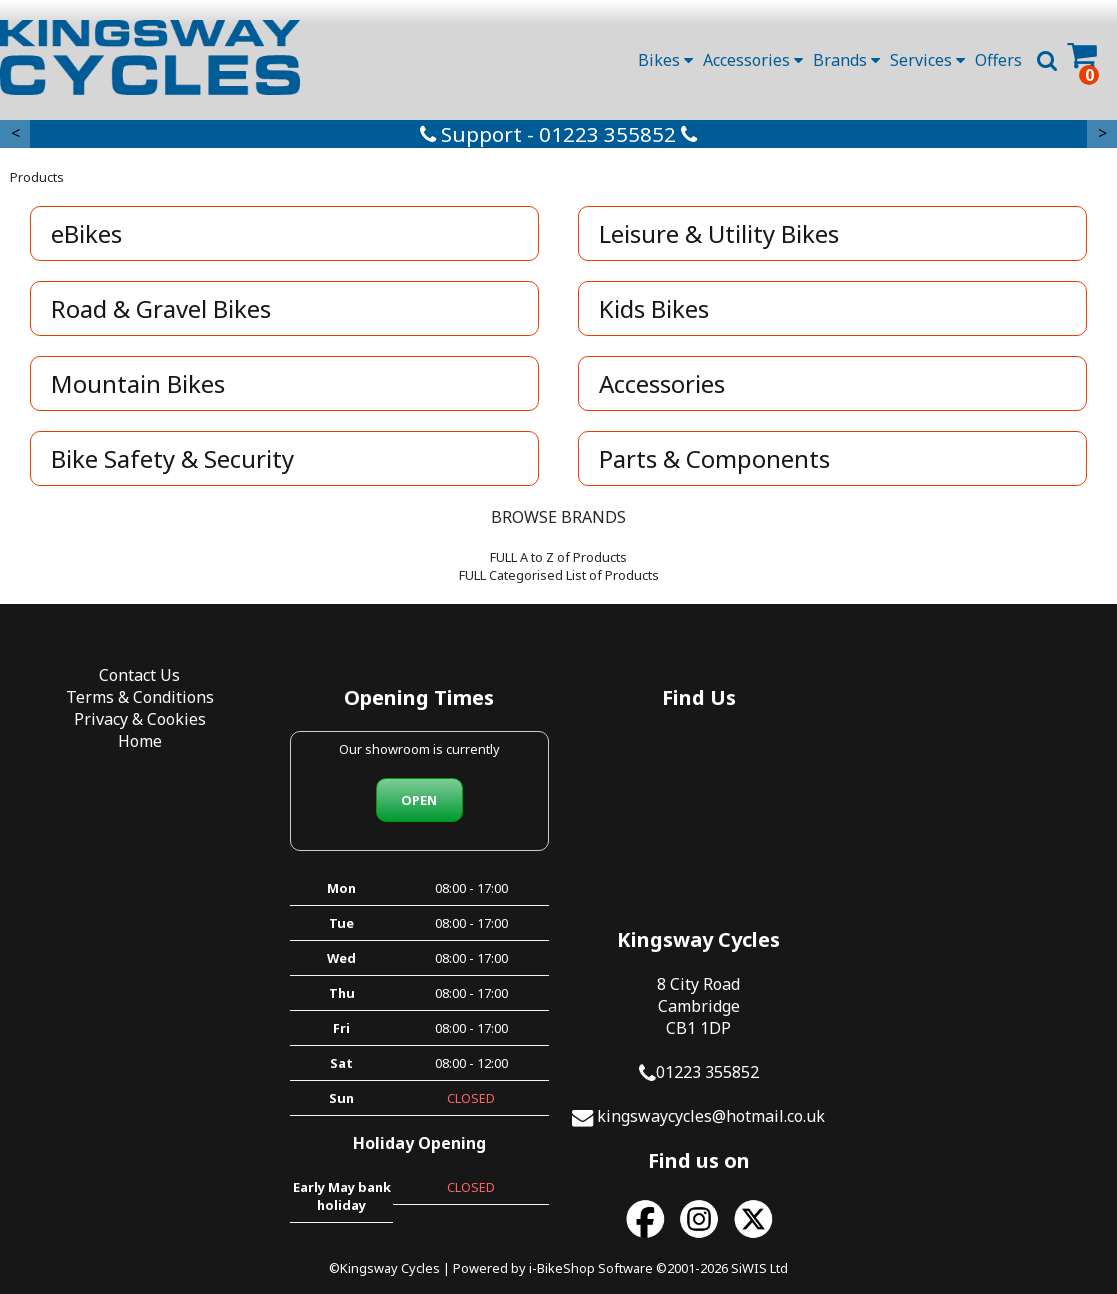  I want to click on Services, so click(927, 60).